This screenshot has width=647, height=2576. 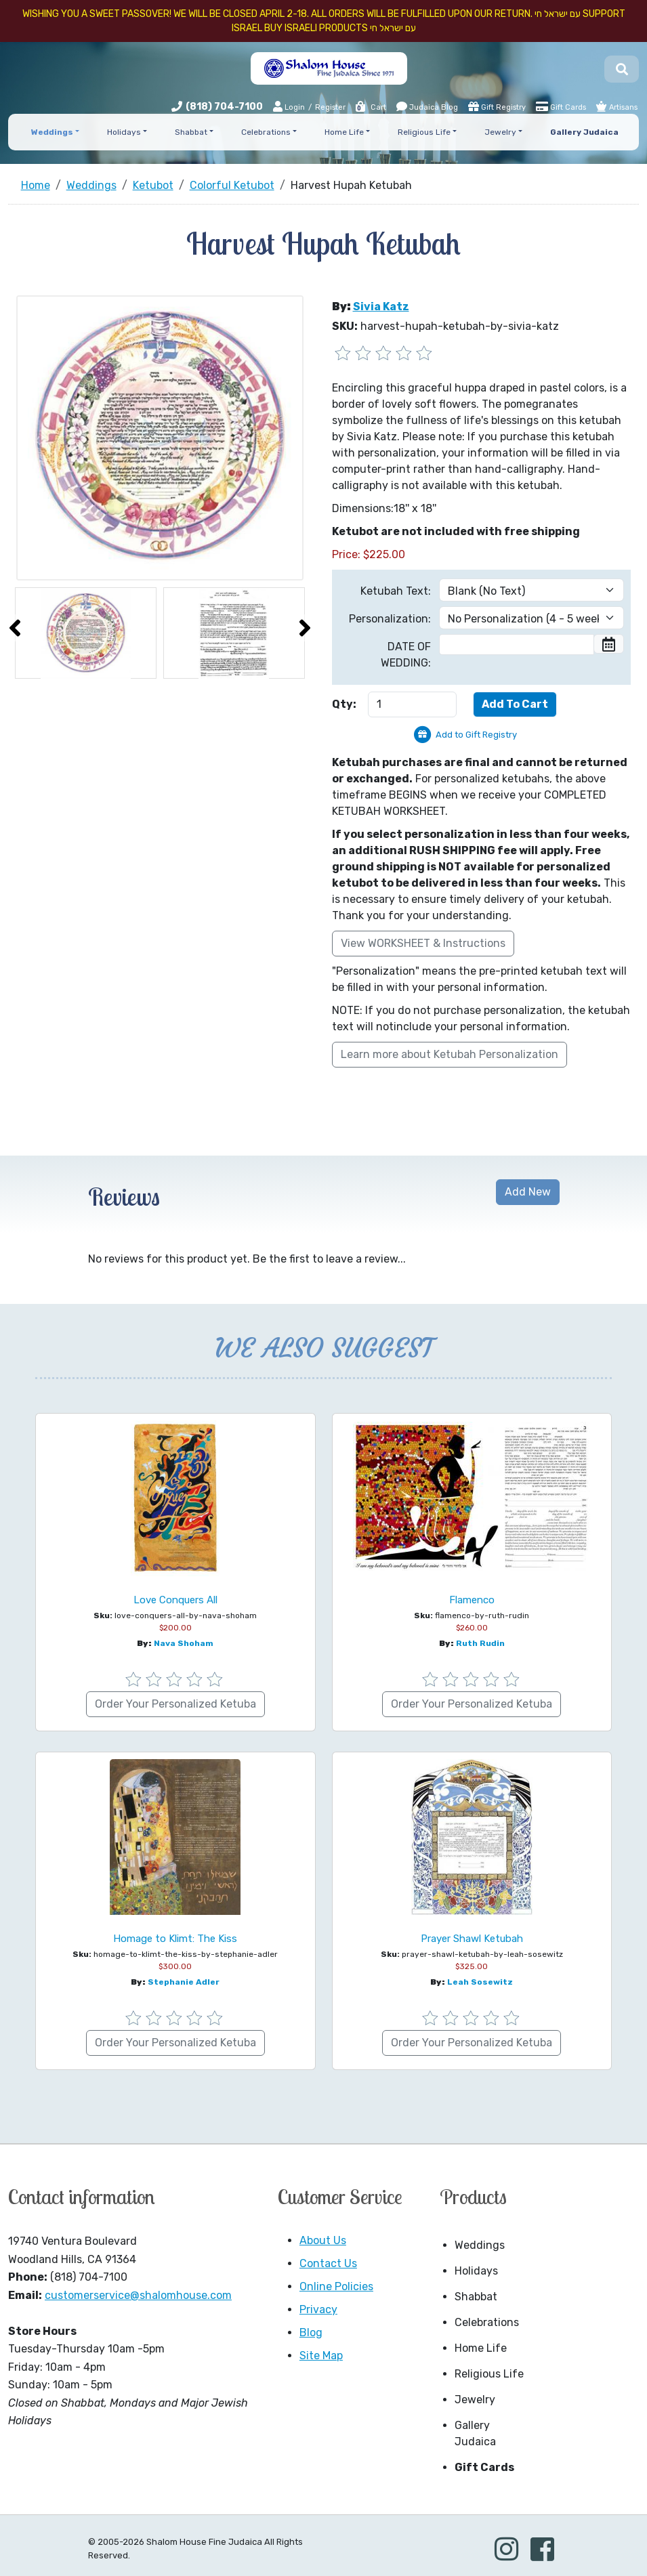 What do you see at coordinates (487, 2322) in the screenshot?
I see `Celebrations` at bounding box center [487, 2322].